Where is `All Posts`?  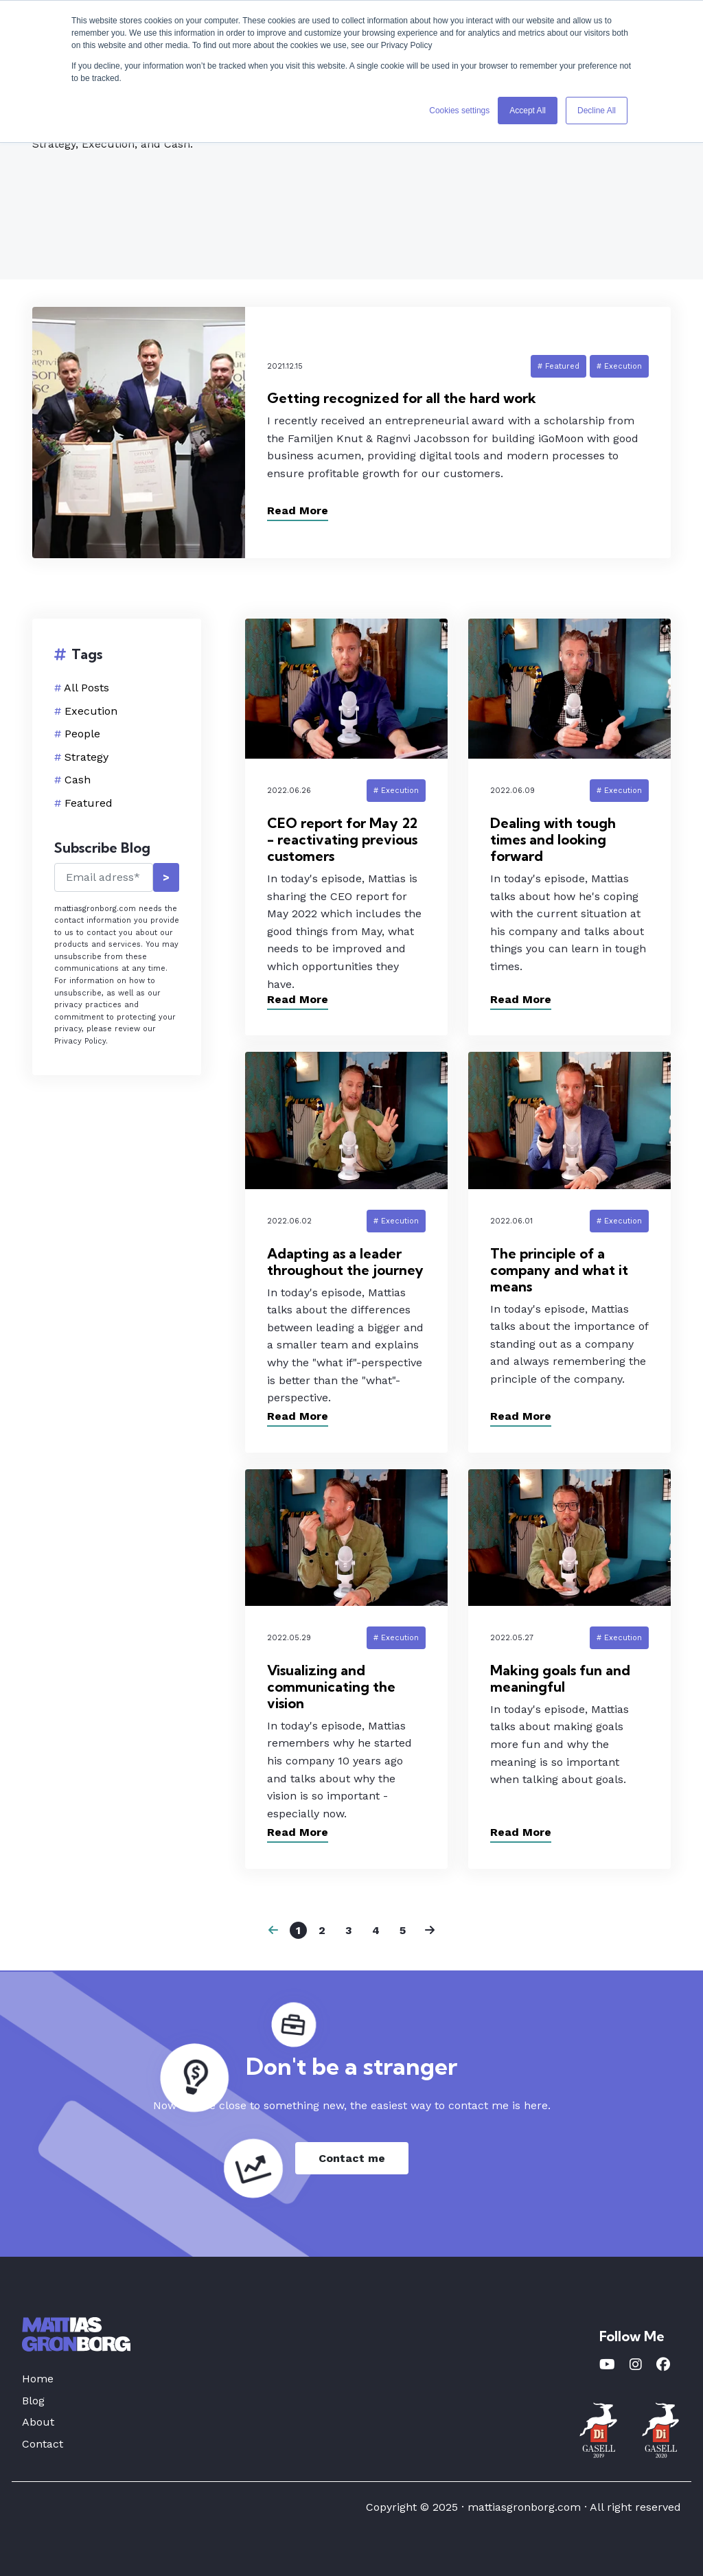
All Posts is located at coordinates (86, 687).